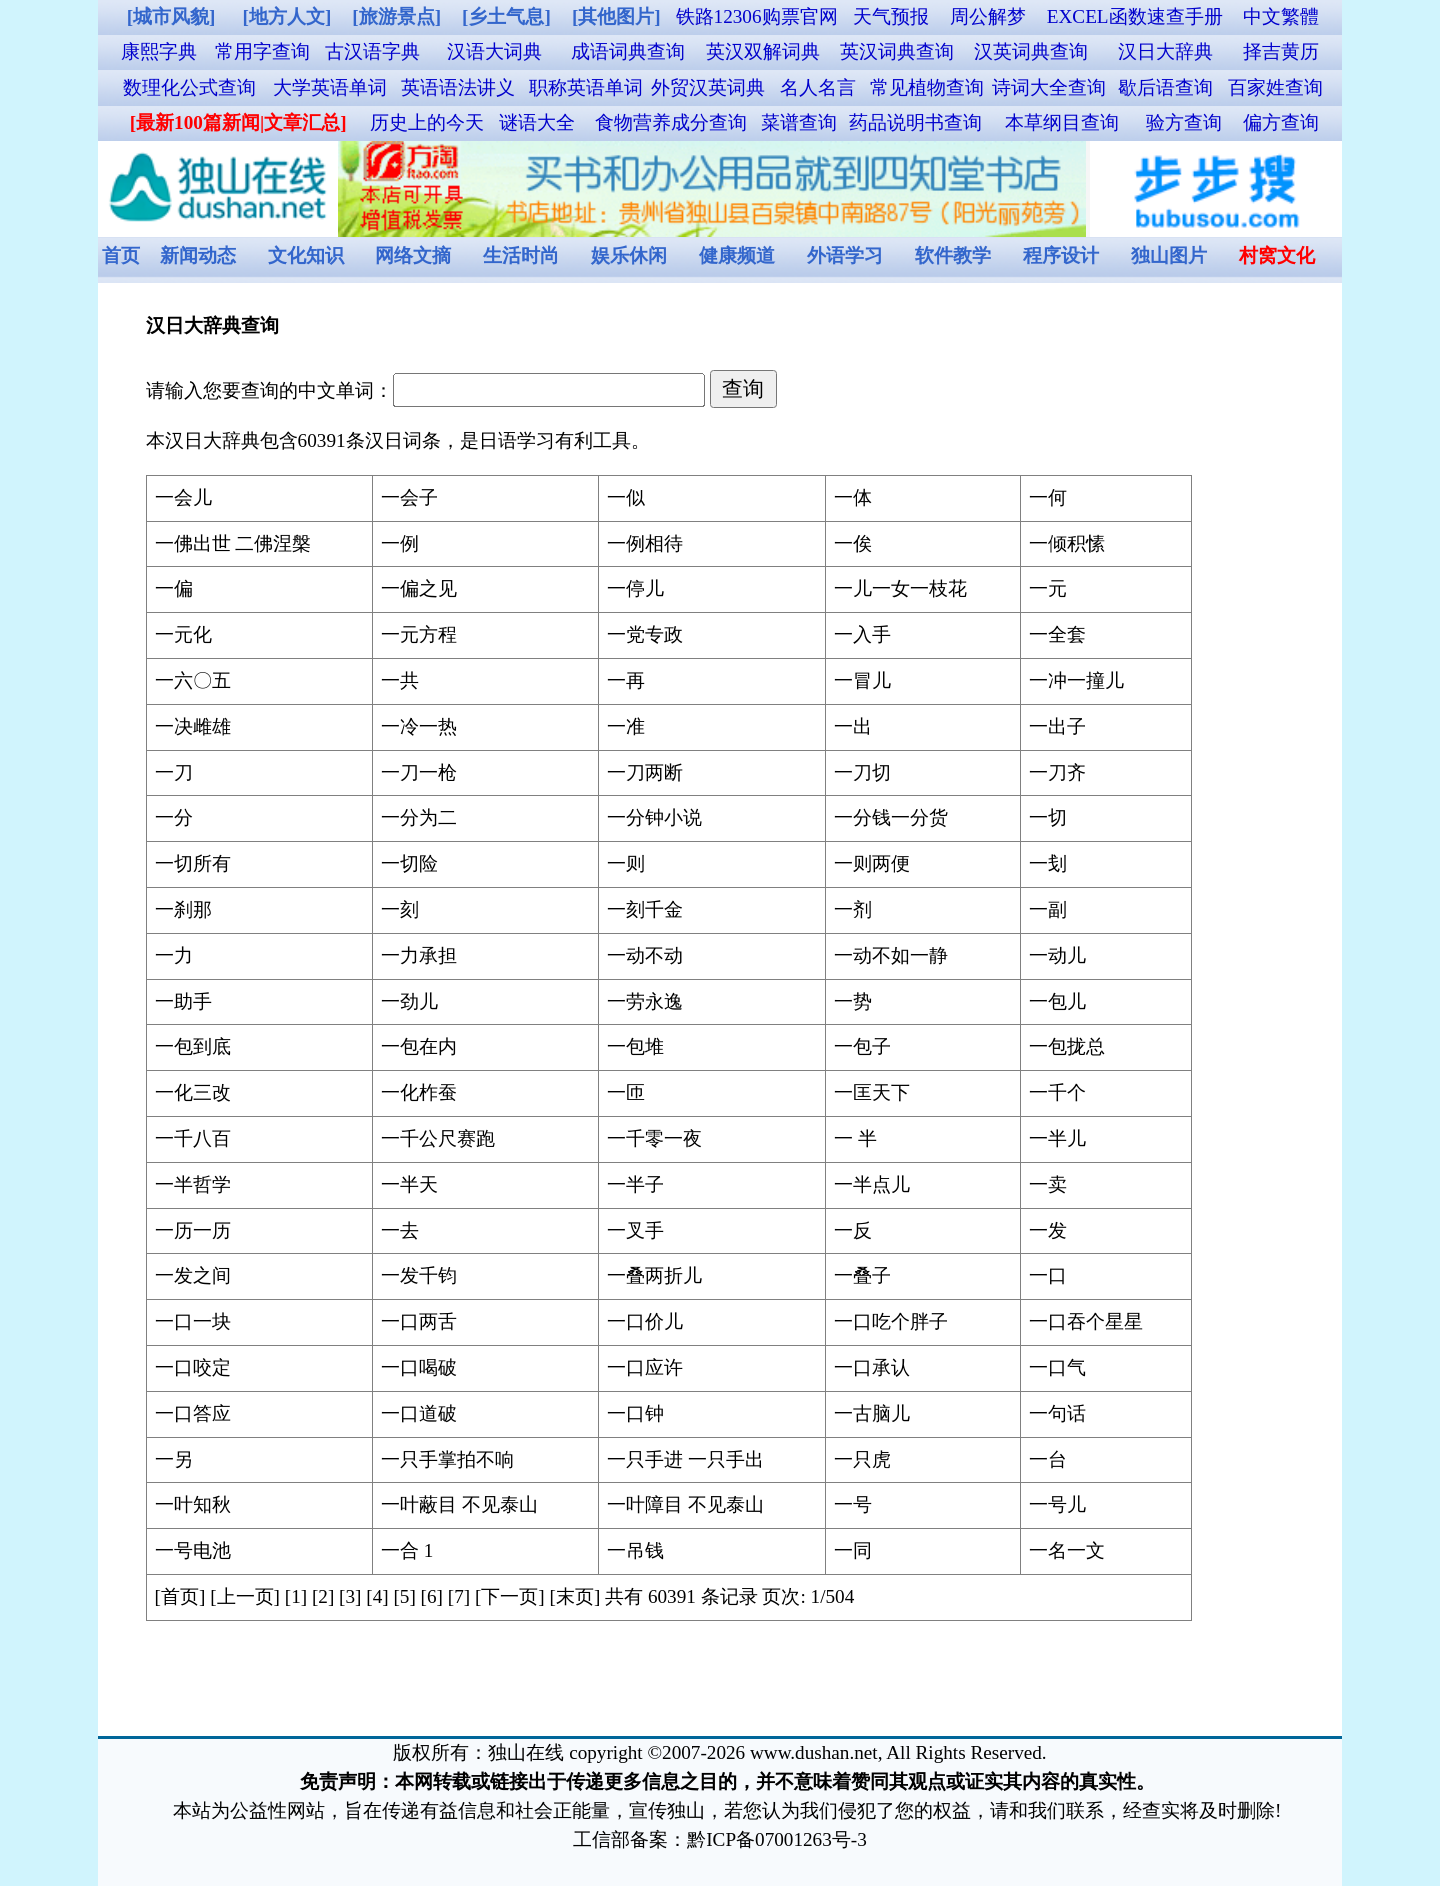 The image size is (1440, 1886). What do you see at coordinates (1057, 1504) in the screenshot?
I see `一号儿` at bounding box center [1057, 1504].